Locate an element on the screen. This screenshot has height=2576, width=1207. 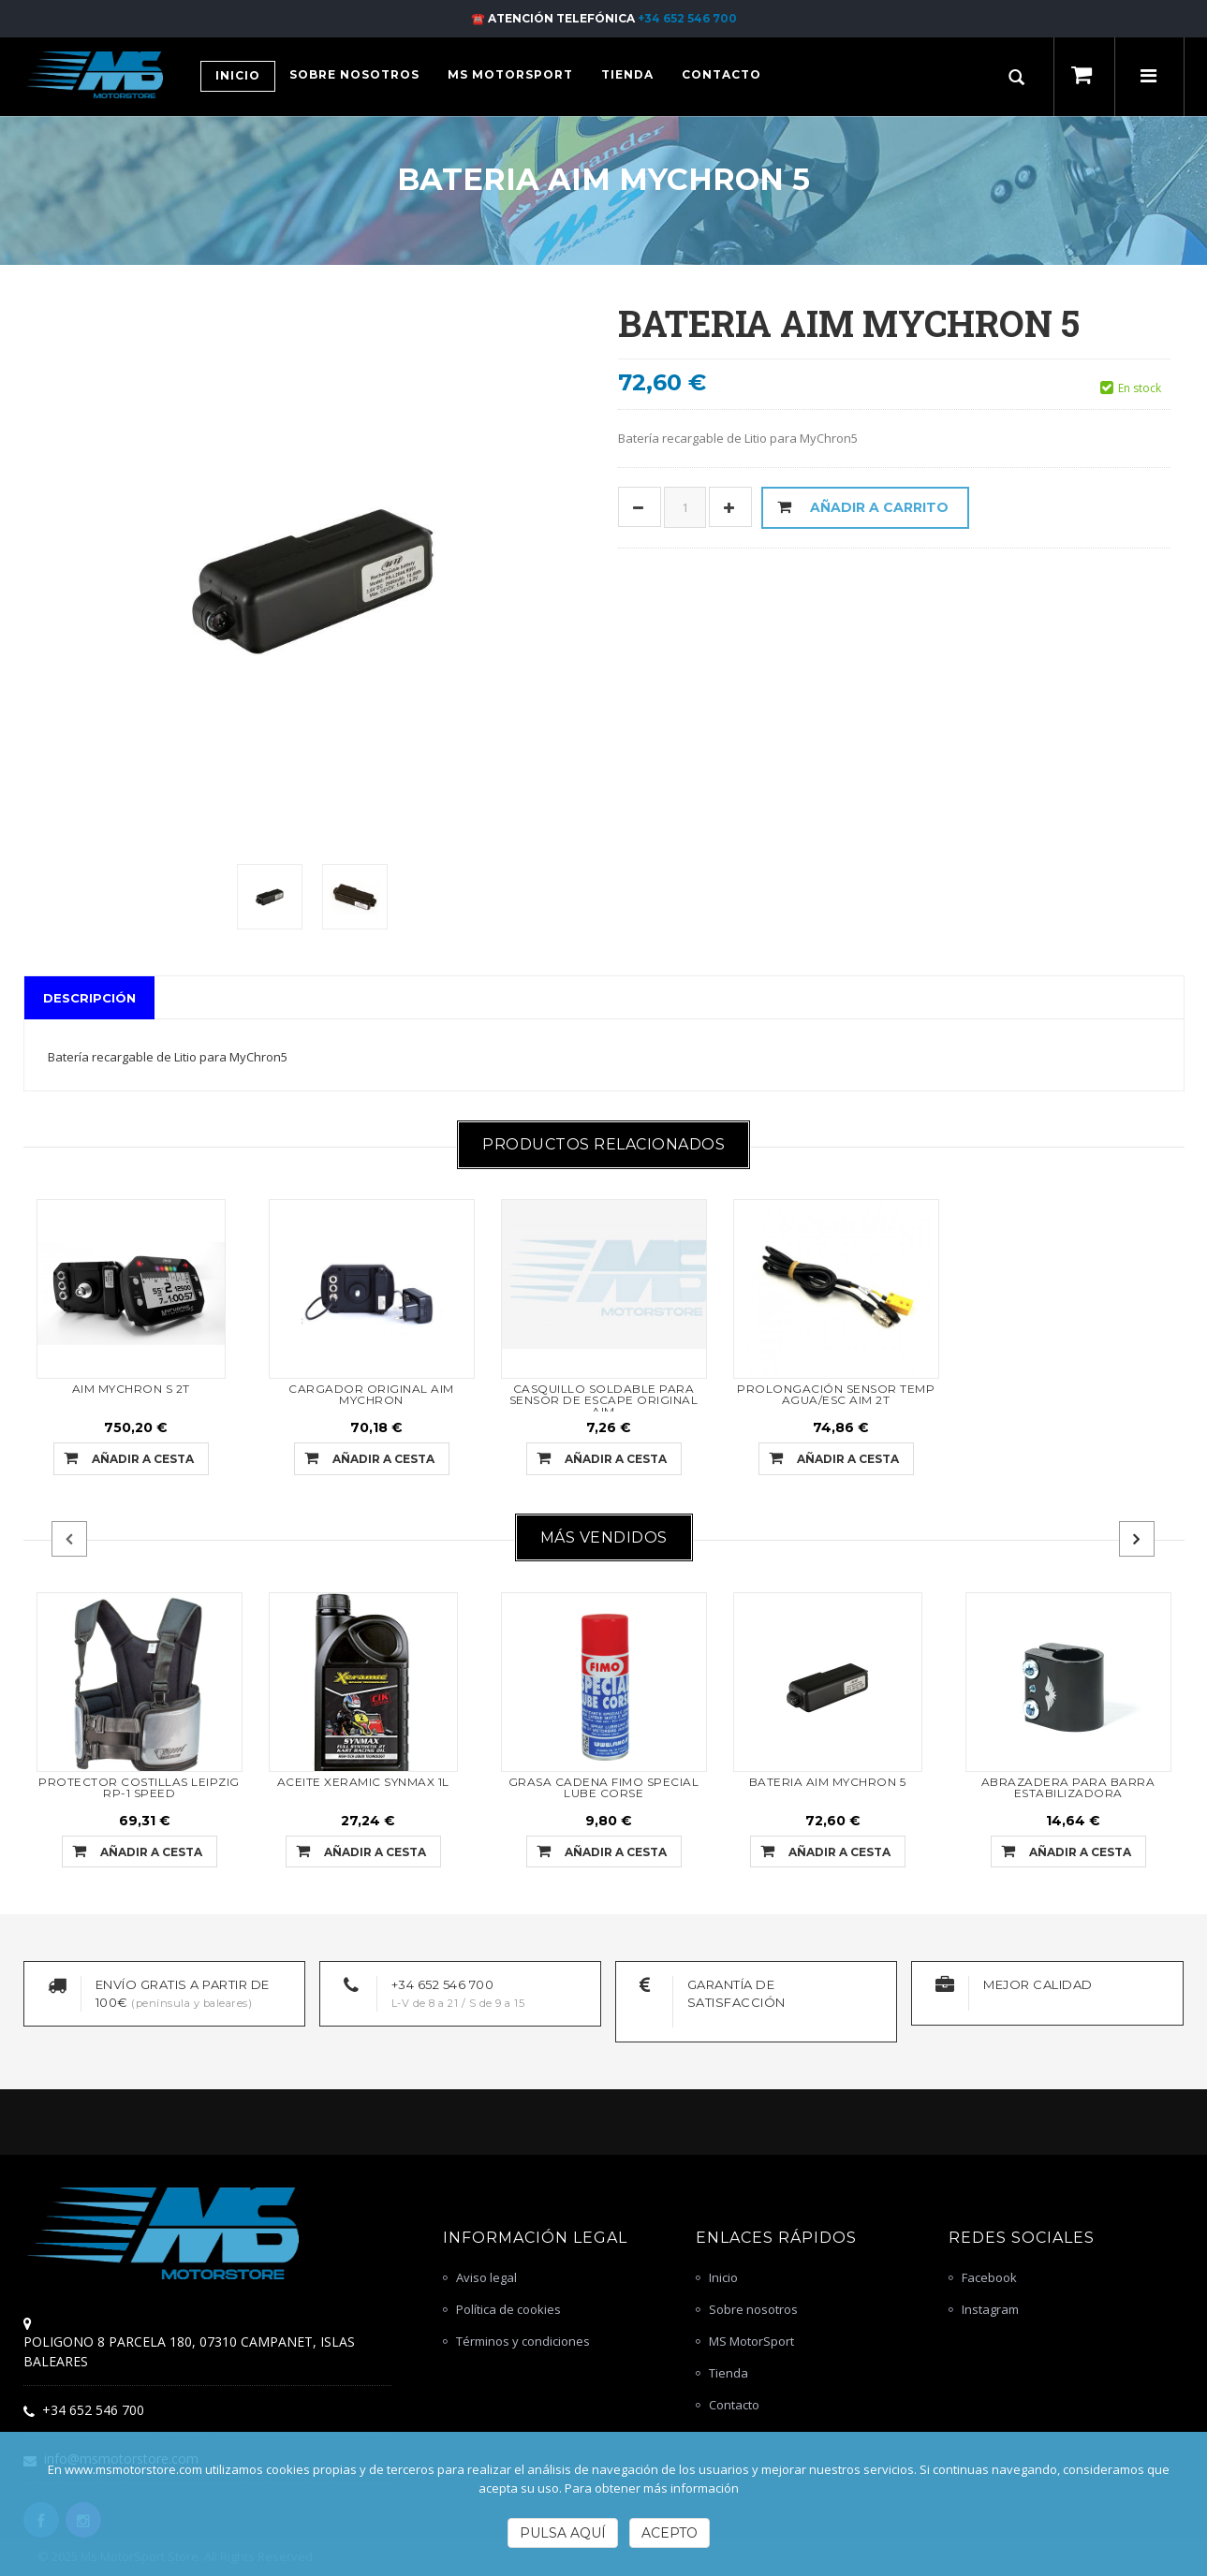
CARGADOR ORIGINAL AIM MYCHRON is located at coordinates (371, 1394).